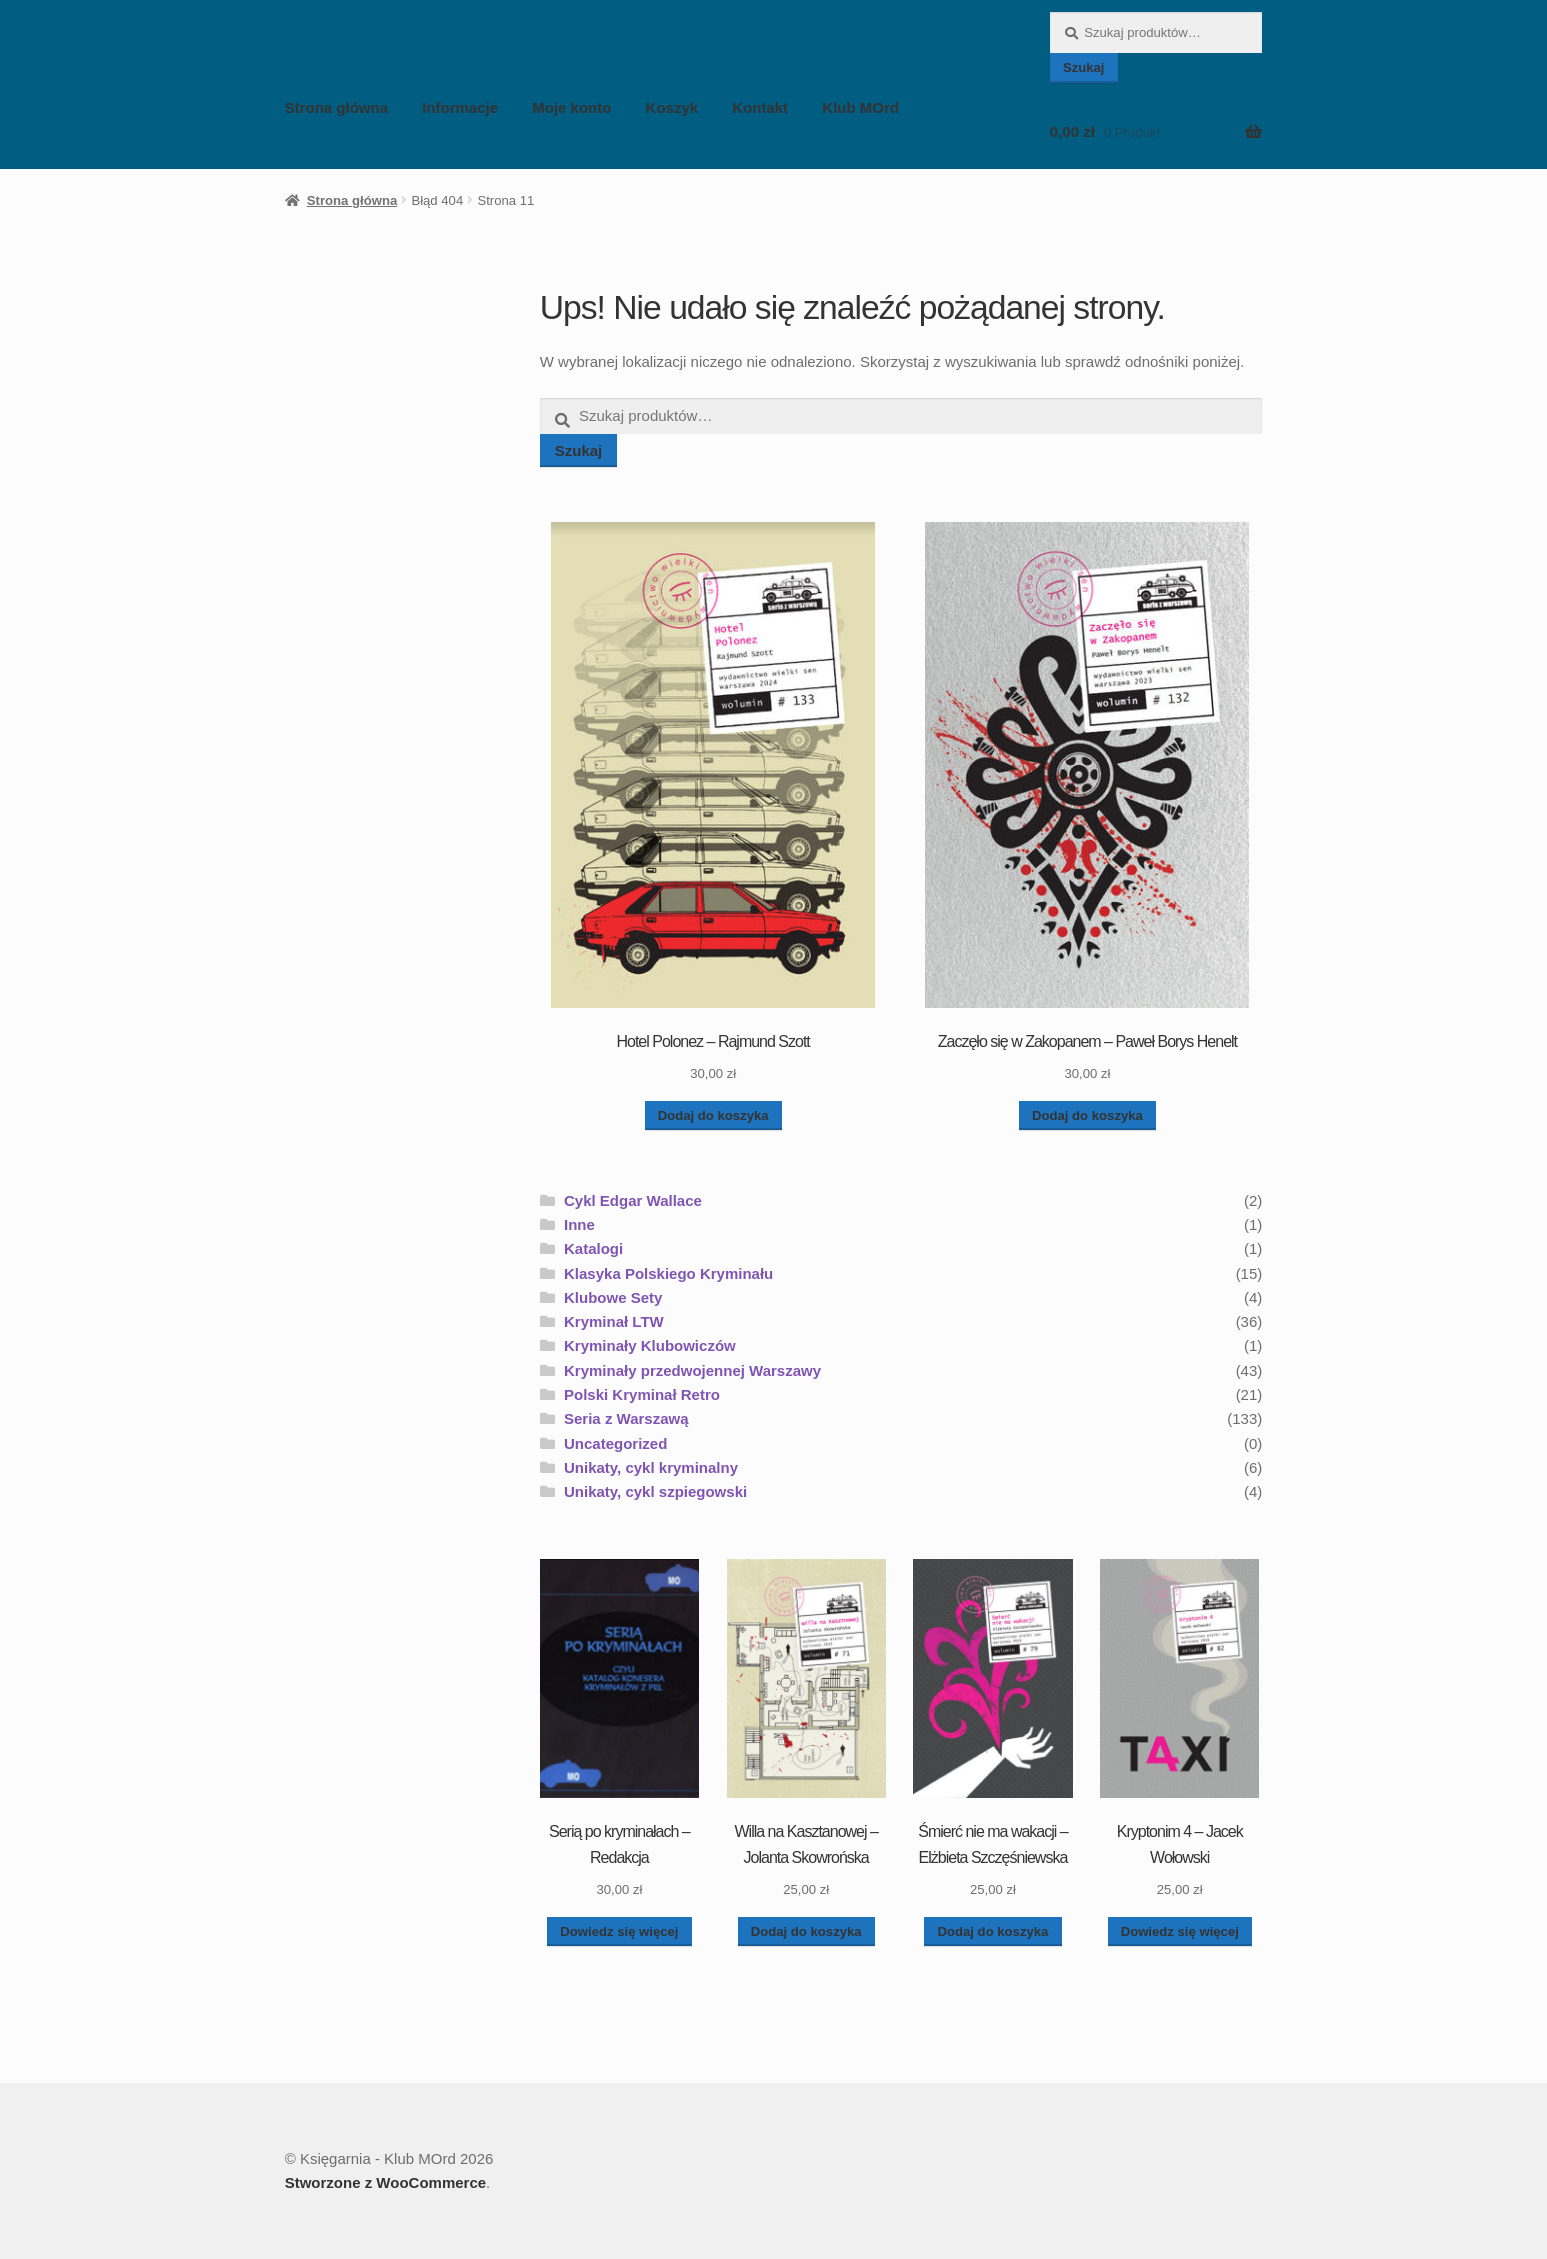 The width and height of the screenshot is (1547, 2259). What do you see at coordinates (1084, 67) in the screenshot?
I see `Szukaj` at bounding box center [1084, 67].